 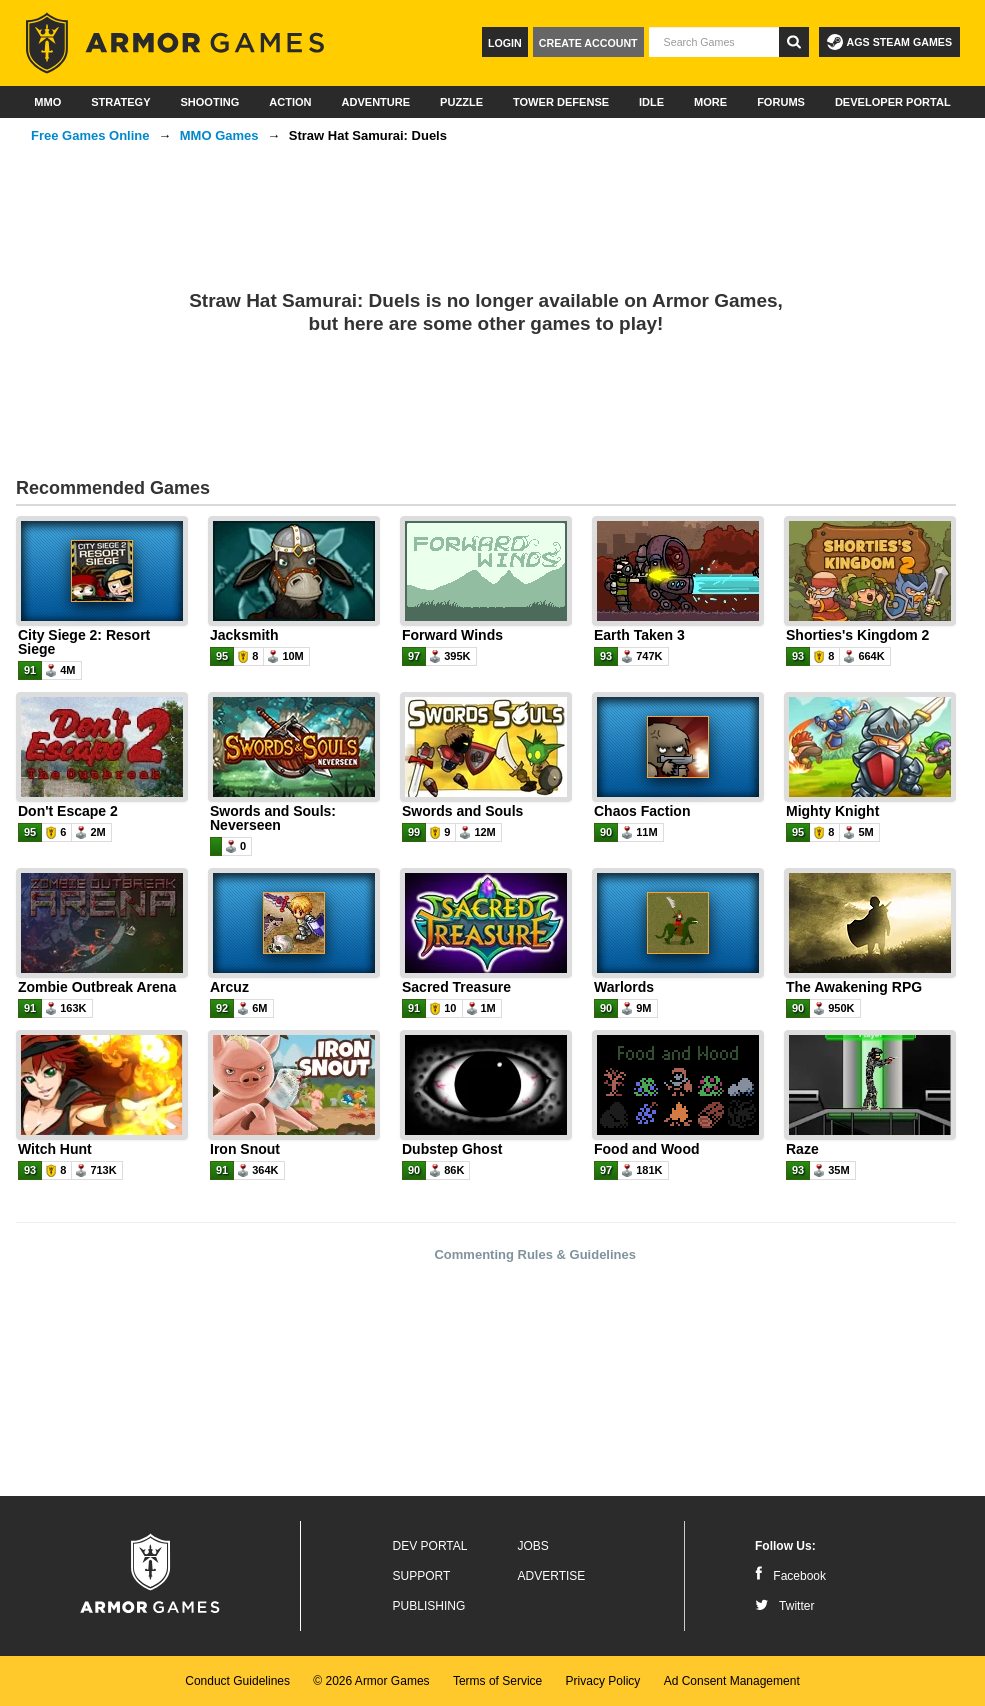 What do you see at coordinates (47, 102) in the screenshot?
I see `MMO` at bounding box center [47, 102].